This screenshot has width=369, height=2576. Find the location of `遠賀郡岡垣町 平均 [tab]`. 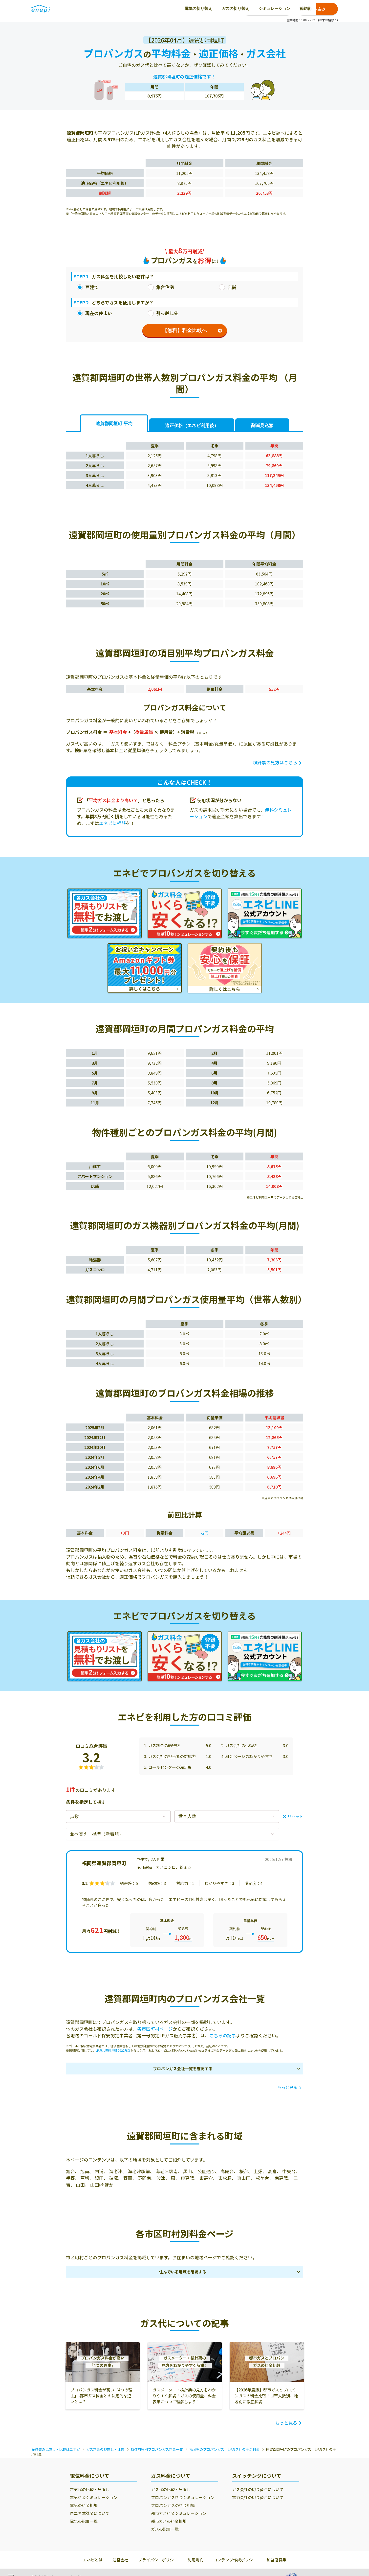

遠賀郡岡垣町 平均 [tab] is located at coordinates (114, 423).